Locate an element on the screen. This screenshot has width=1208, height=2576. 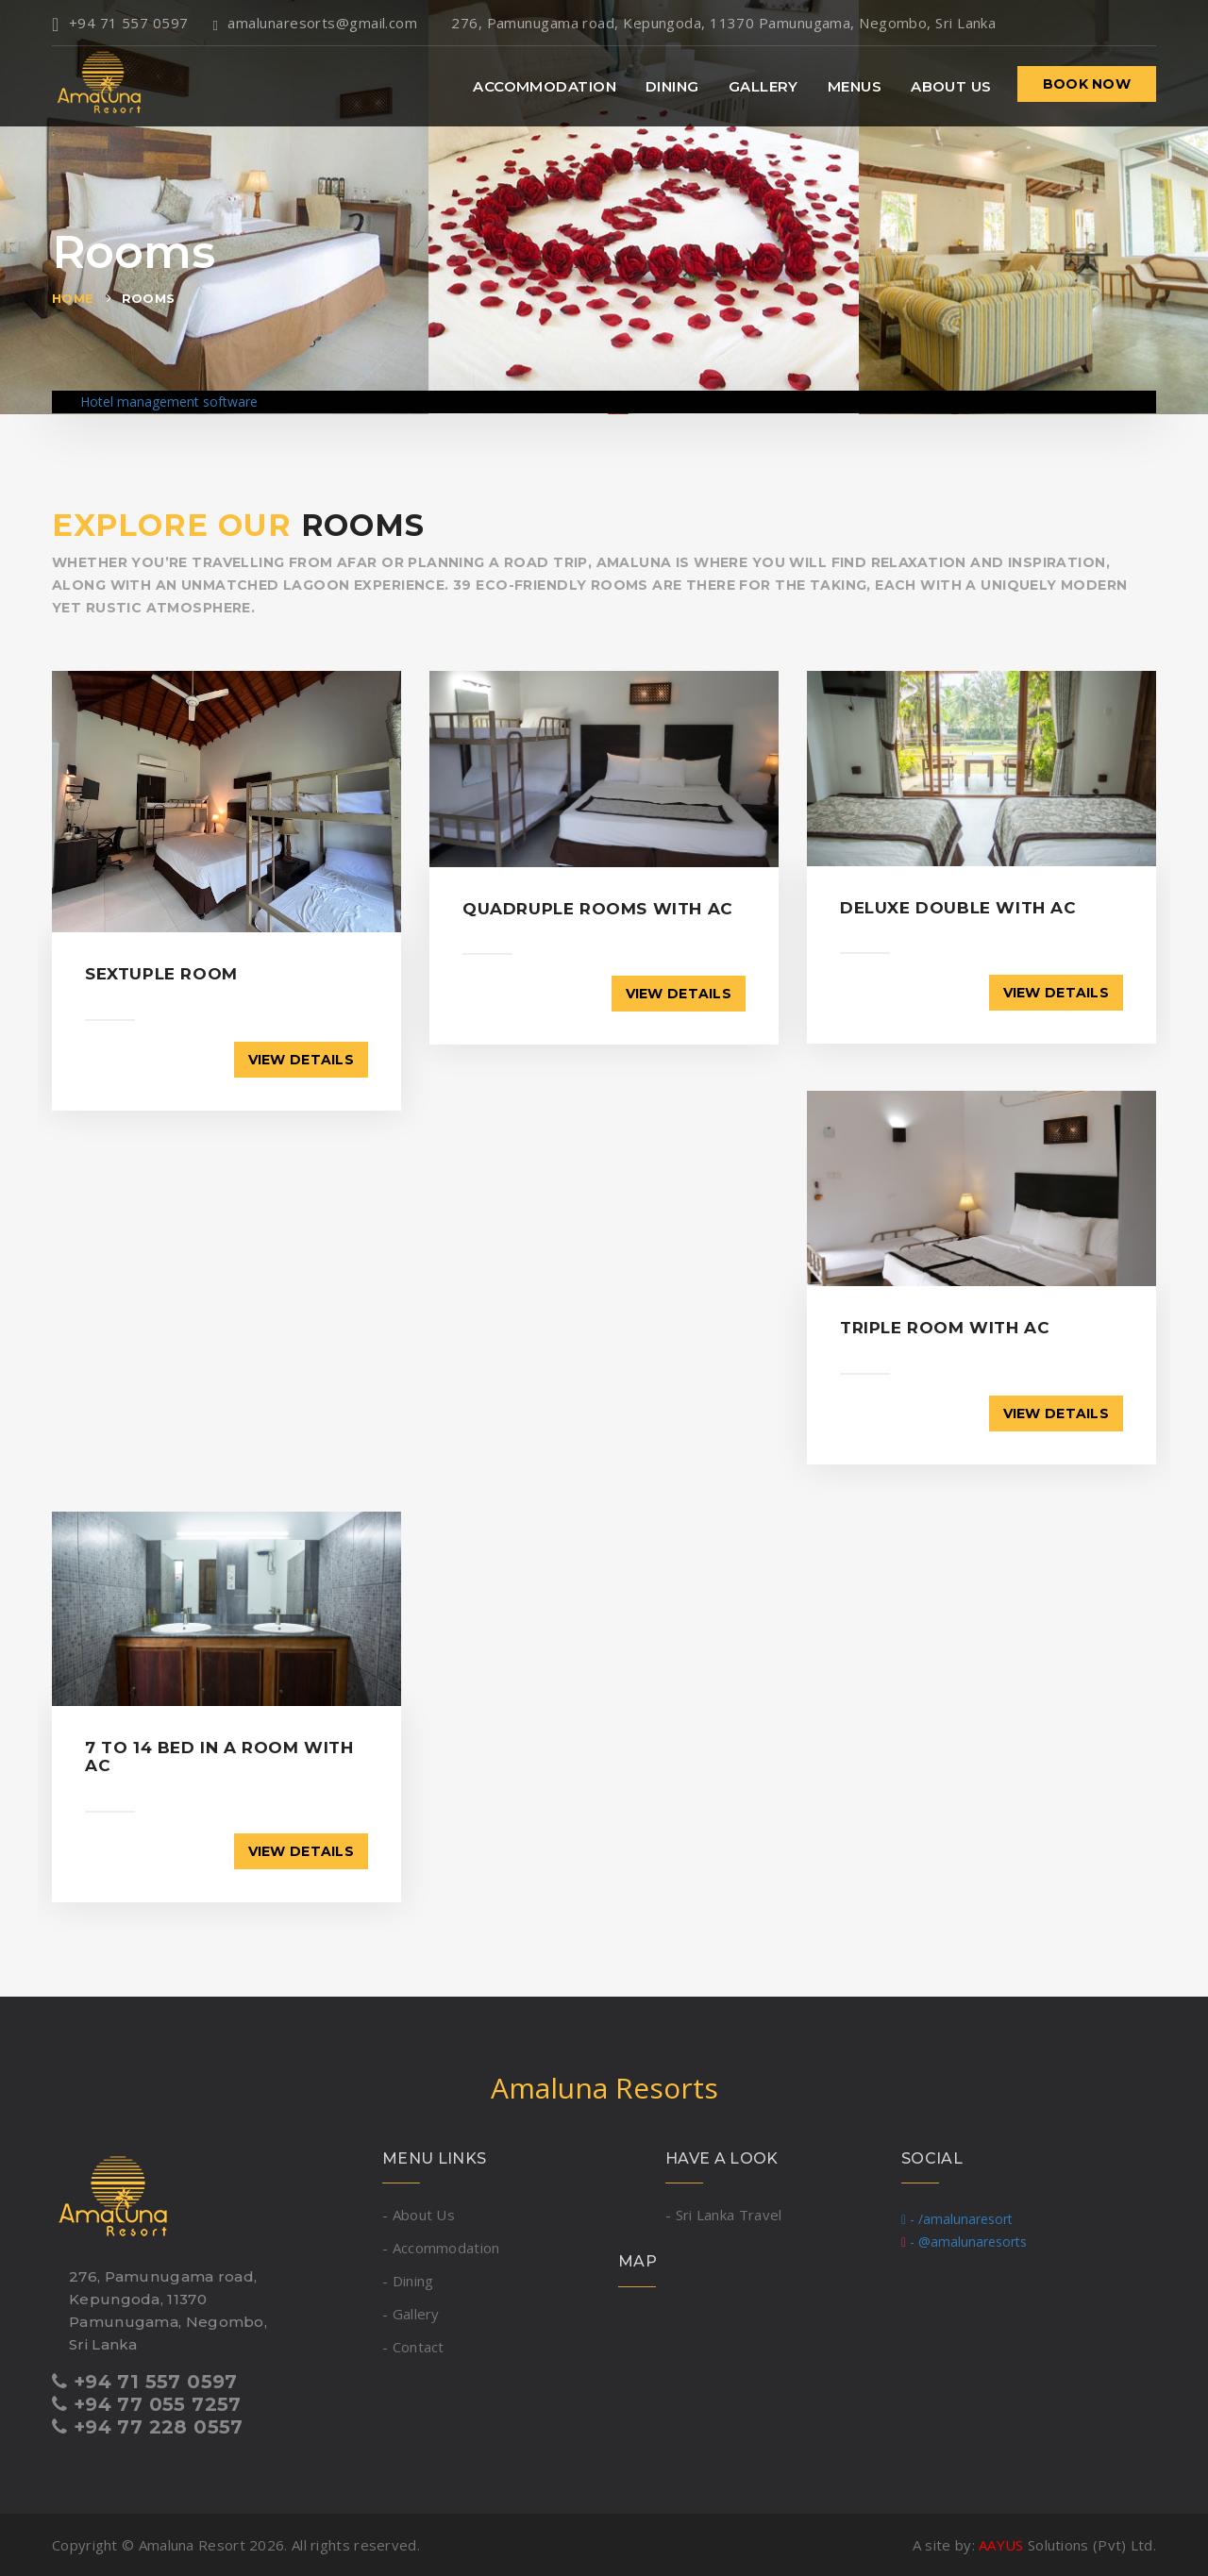
- About Us is located at coordinates (418, 2214).